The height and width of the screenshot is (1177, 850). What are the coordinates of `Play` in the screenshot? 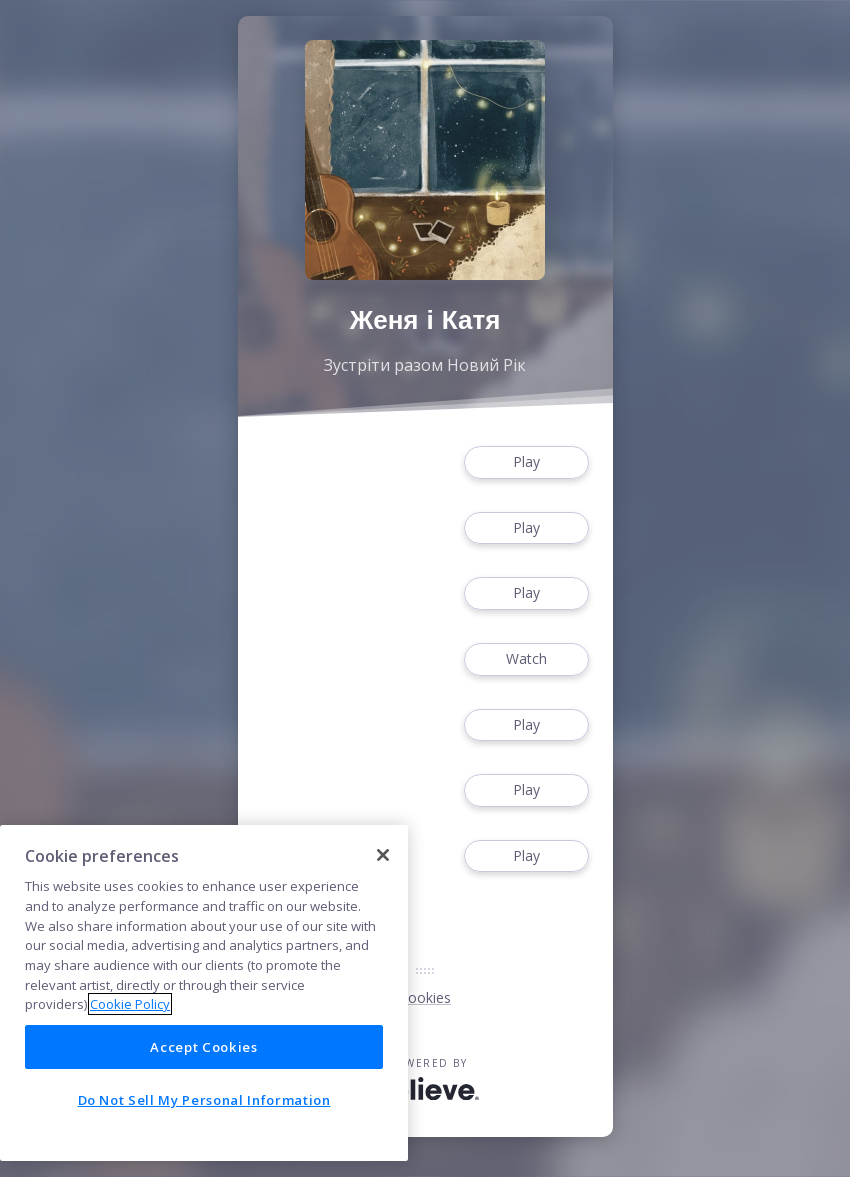 It's located at (526, 462).